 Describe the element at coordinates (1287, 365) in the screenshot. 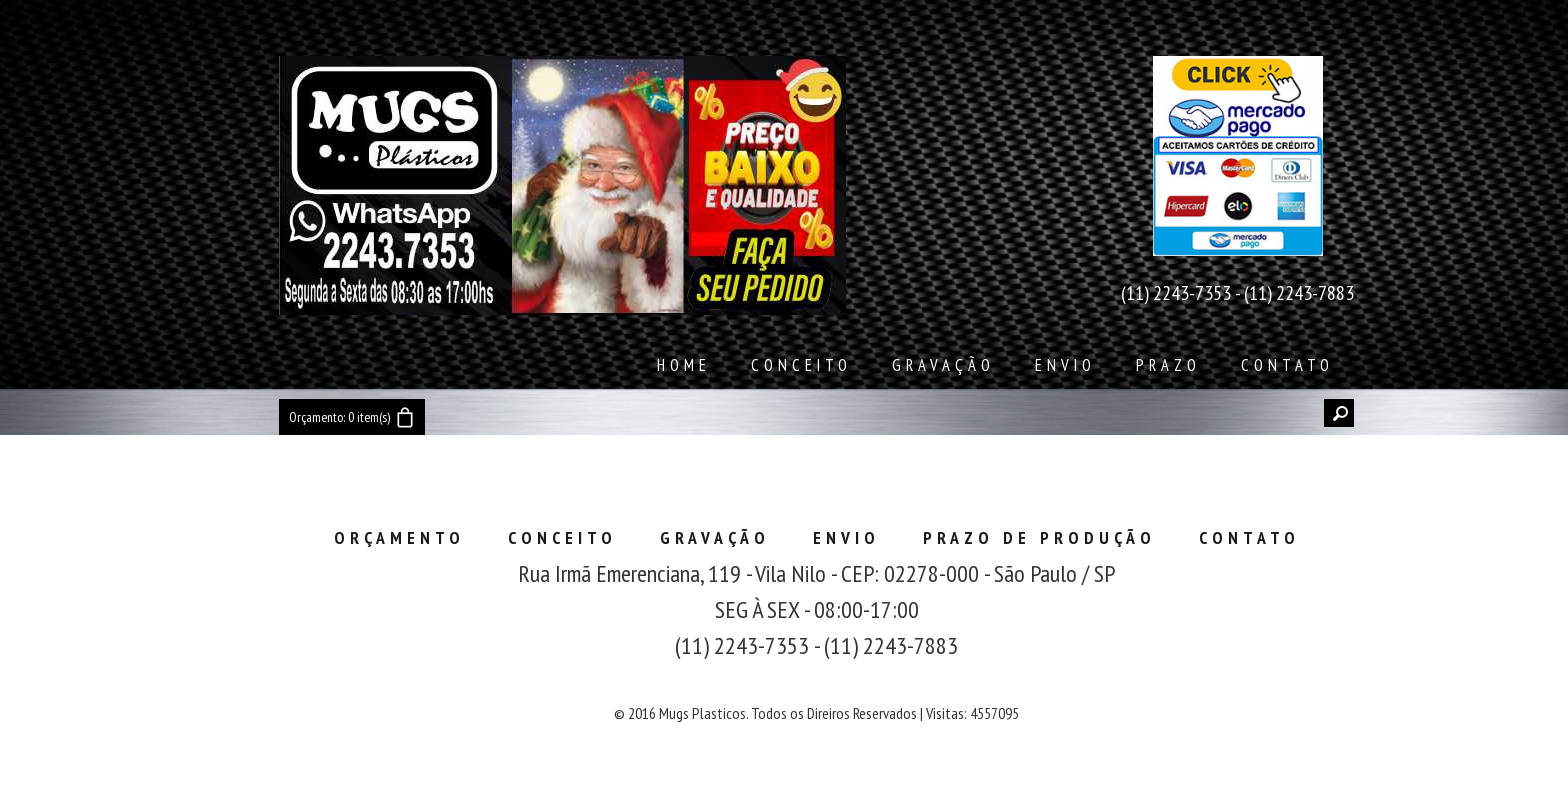

I see `Contato` at that location.